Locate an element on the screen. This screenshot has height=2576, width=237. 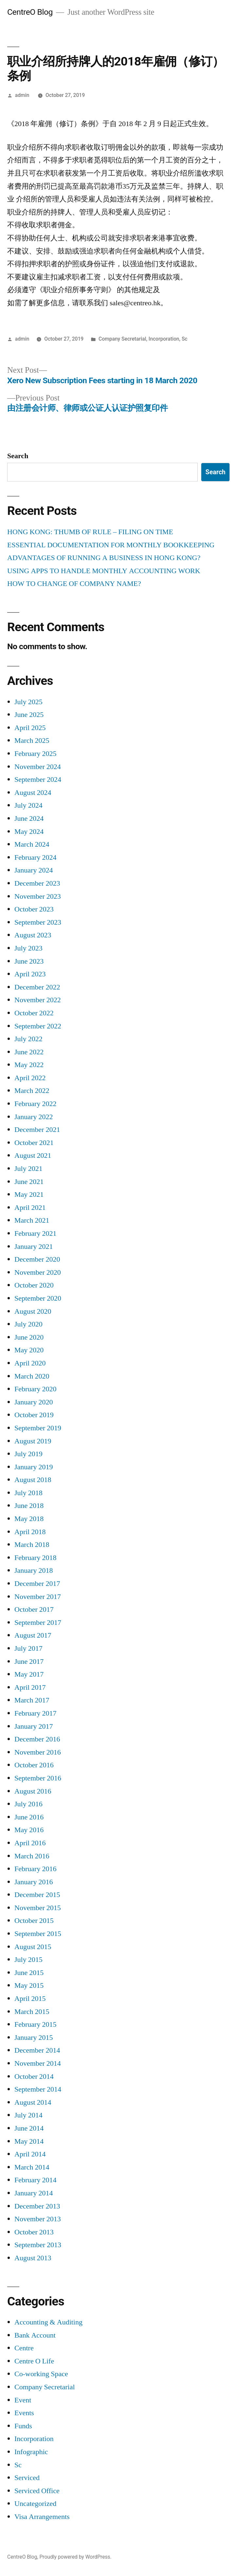
August 2021 is located at coordinates (32, 1155).